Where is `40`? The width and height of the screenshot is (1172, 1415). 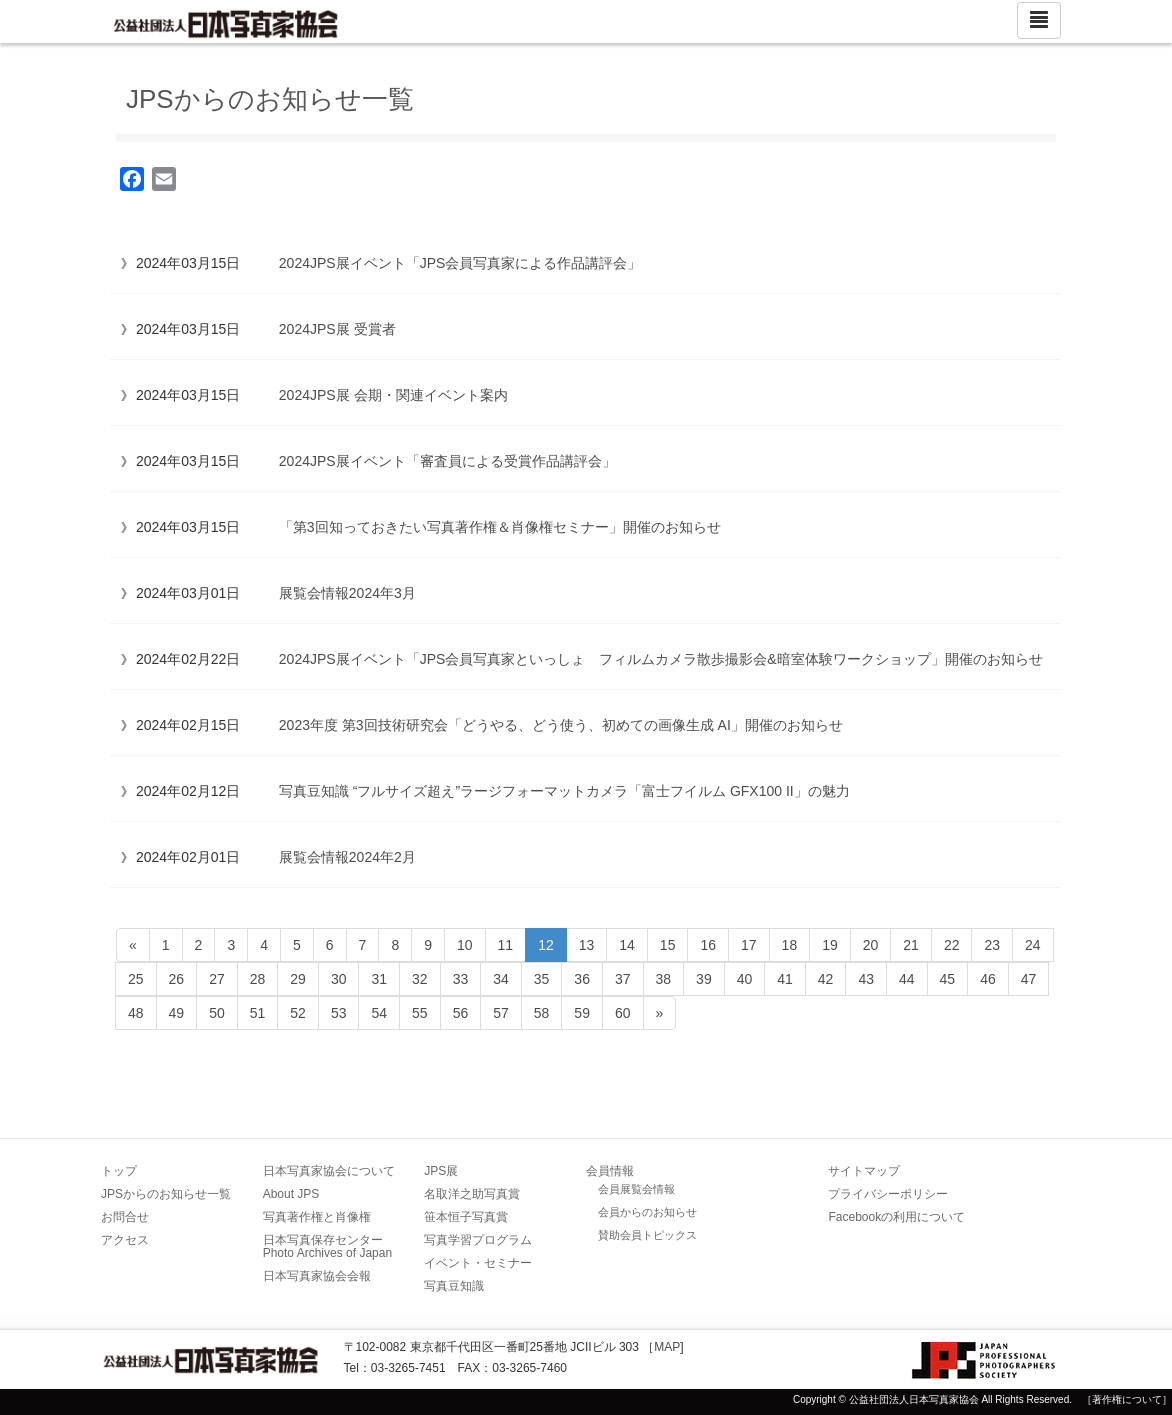 40 is located at coordinates (745, 979).